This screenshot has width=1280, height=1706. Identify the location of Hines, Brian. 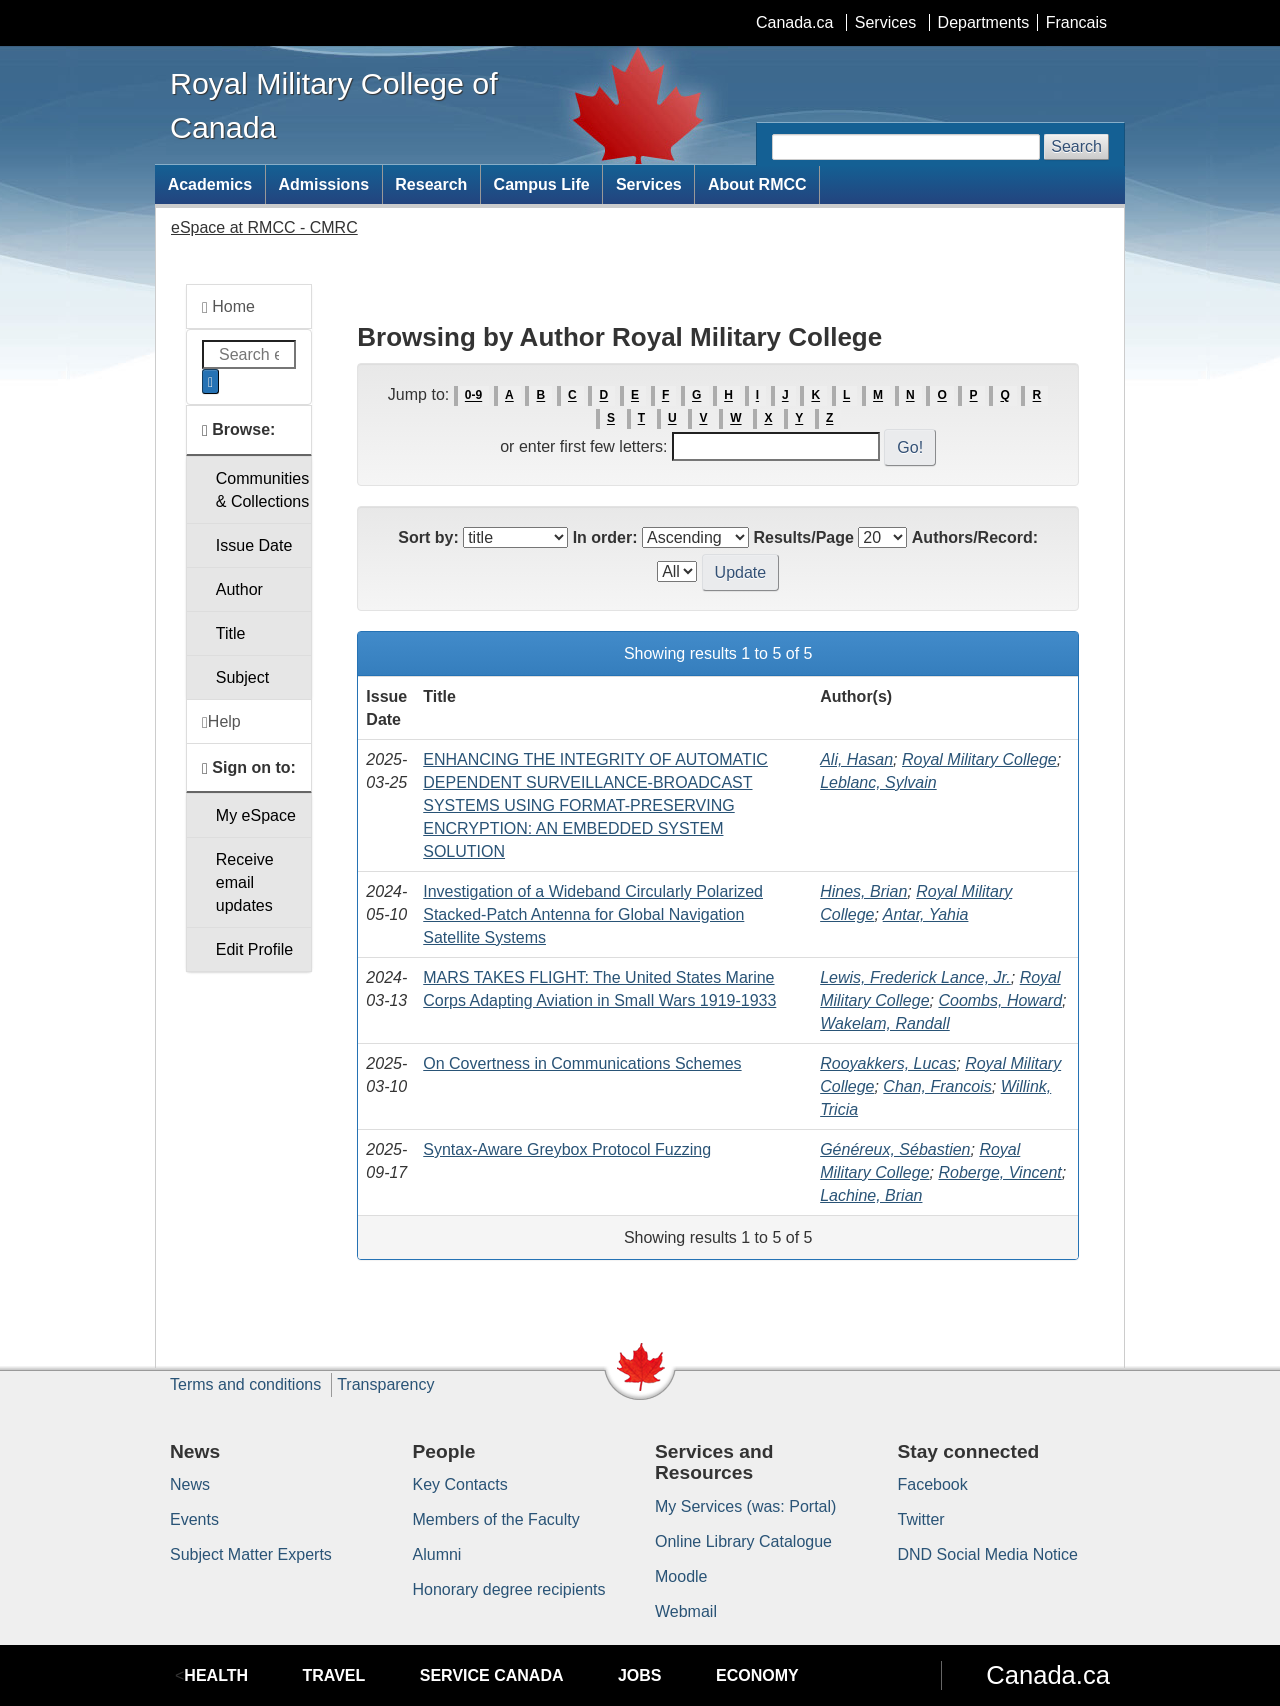
(863, 891).